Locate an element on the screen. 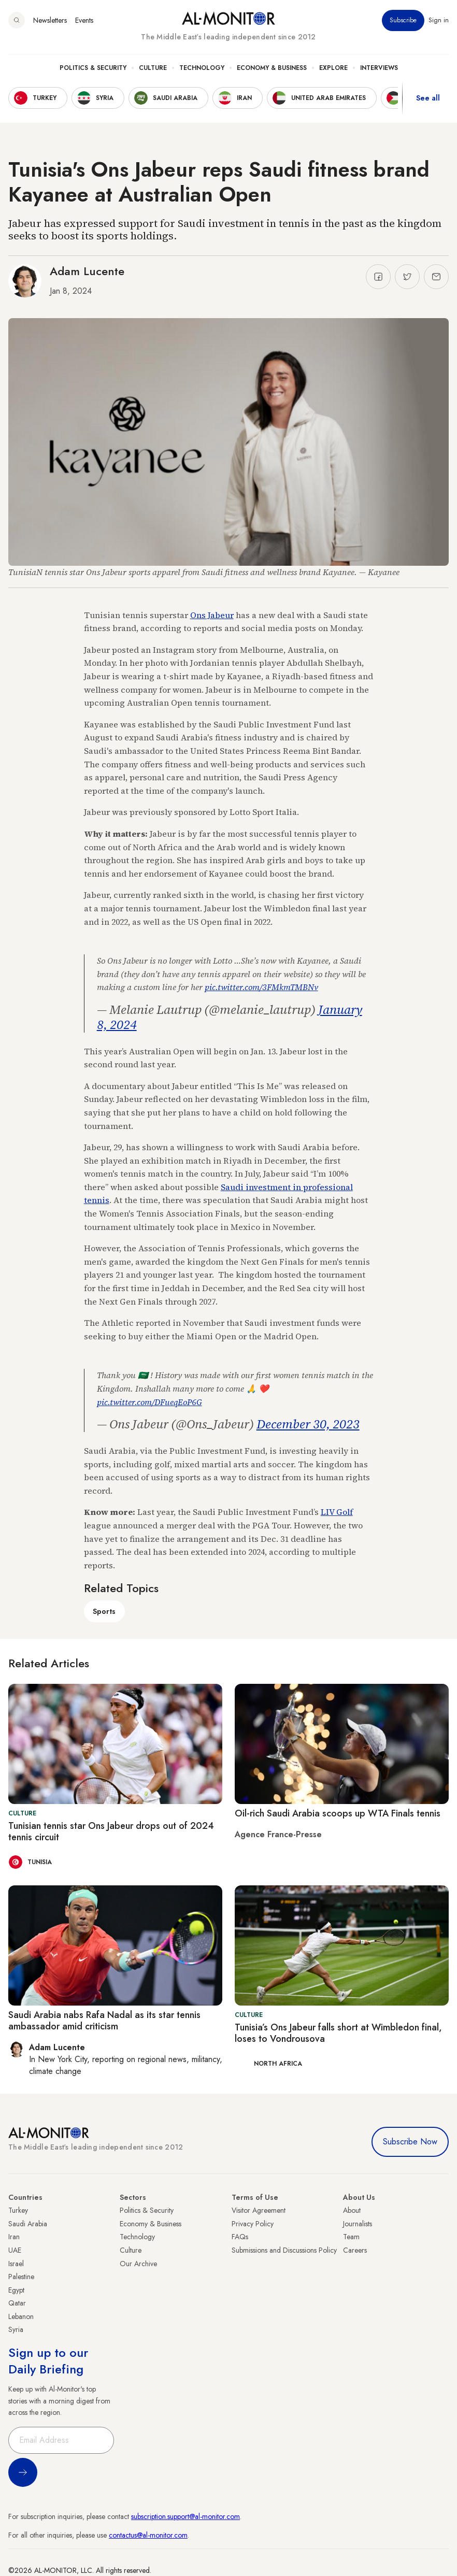  subscription.support@al-monitor.com is located at coordinates (185, 2516).